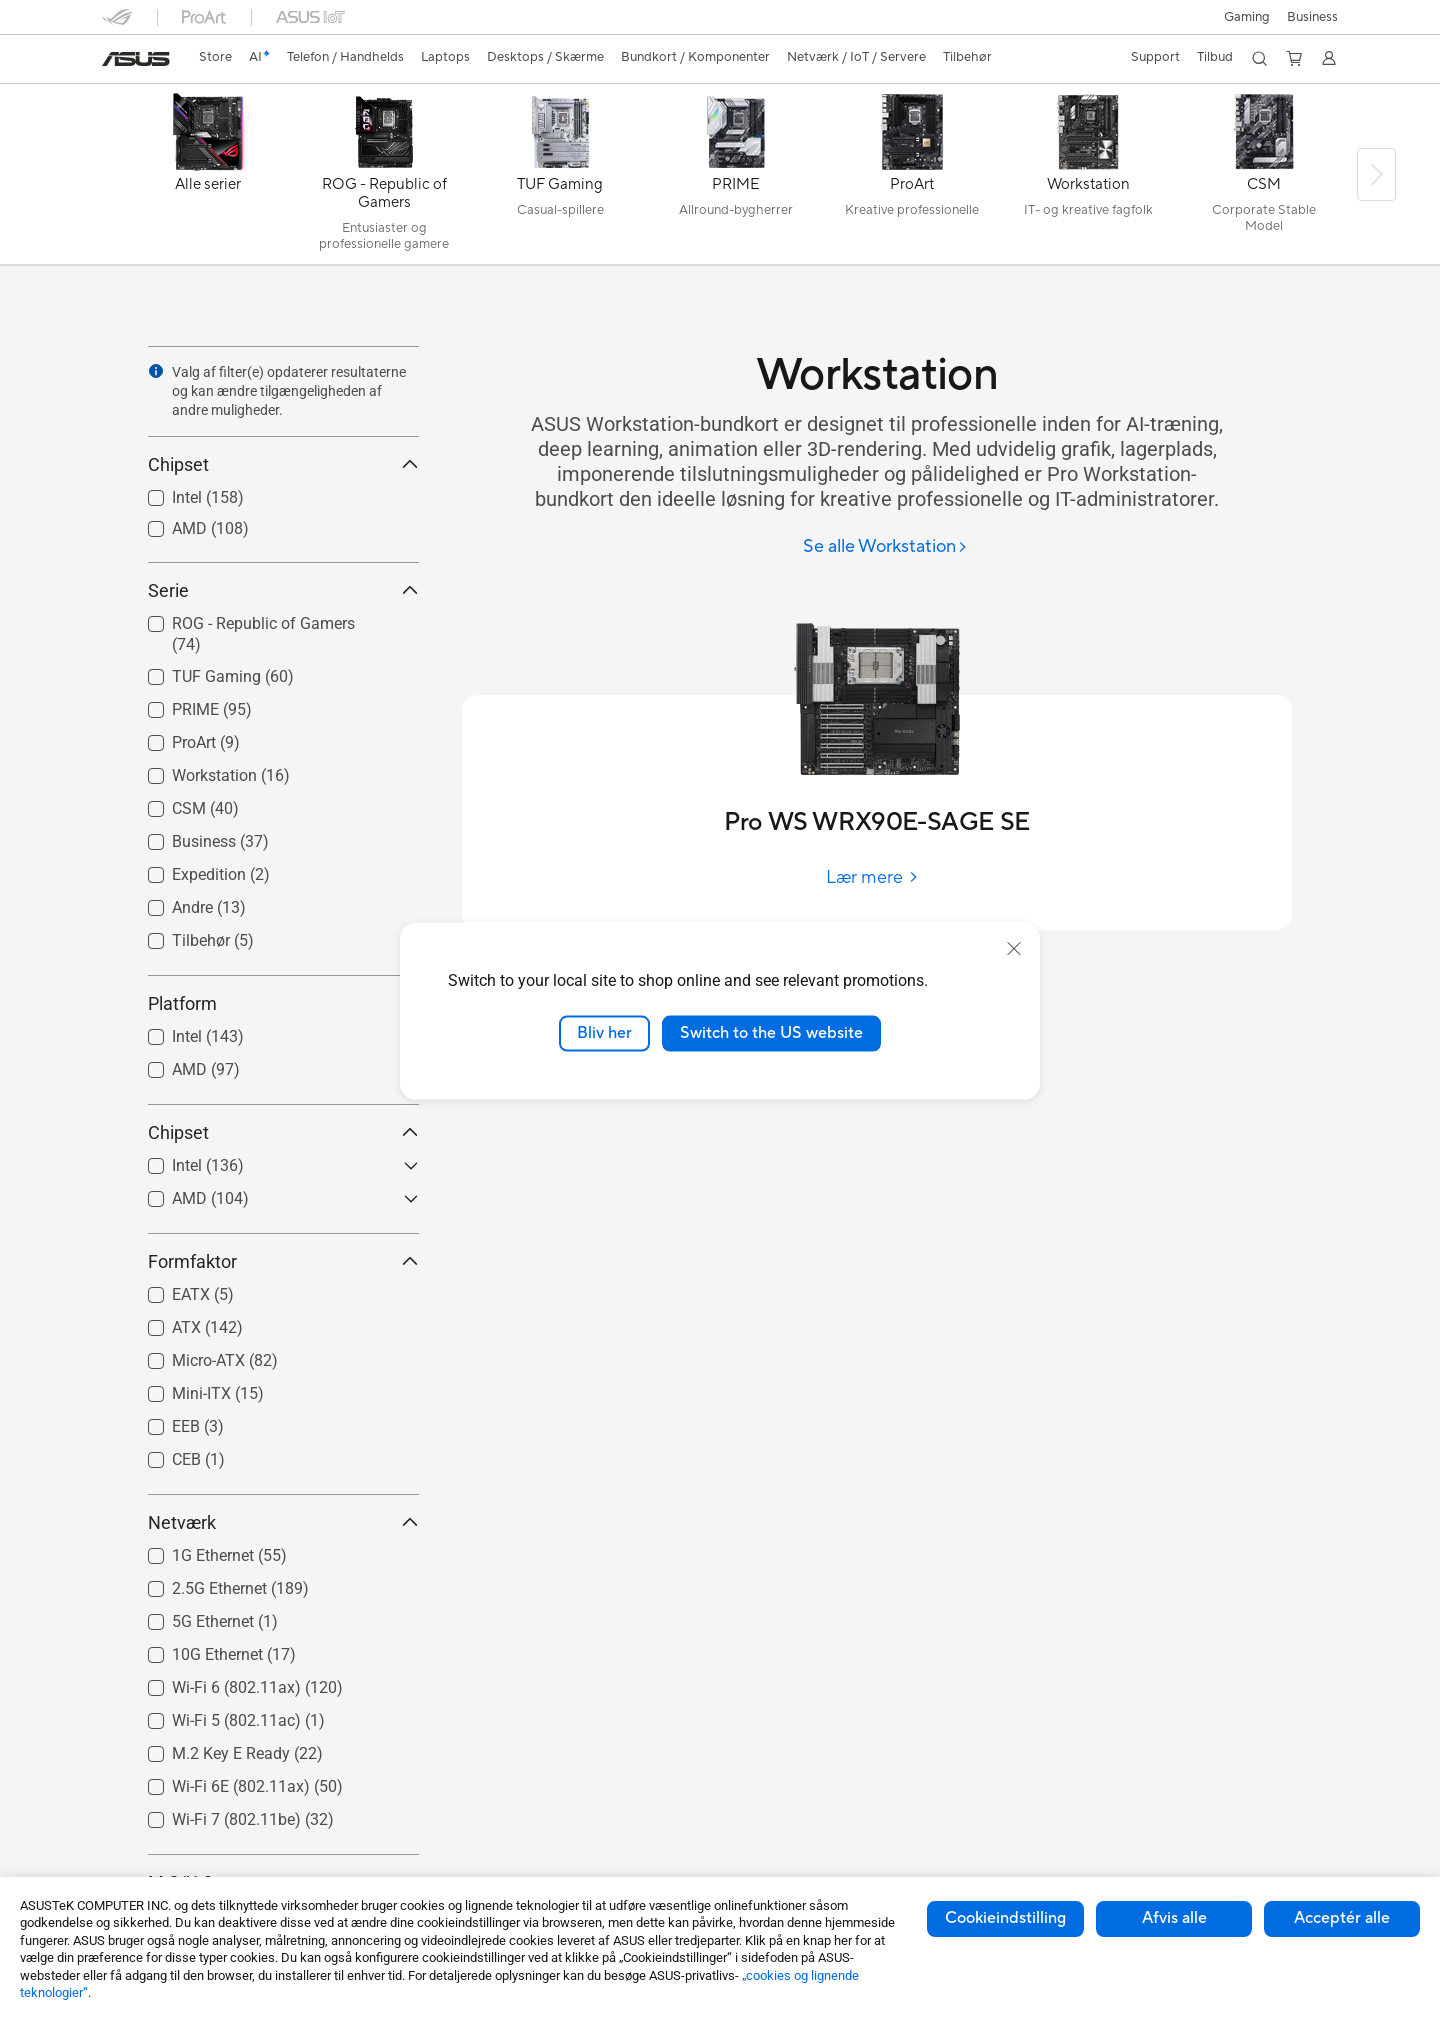 Image resolution: width=1440 pixels, height=2022 pixels. What do you see at coordinates (1014, 949) in the screenshot?
I see `[close]` at bounding box center [1014, 949].